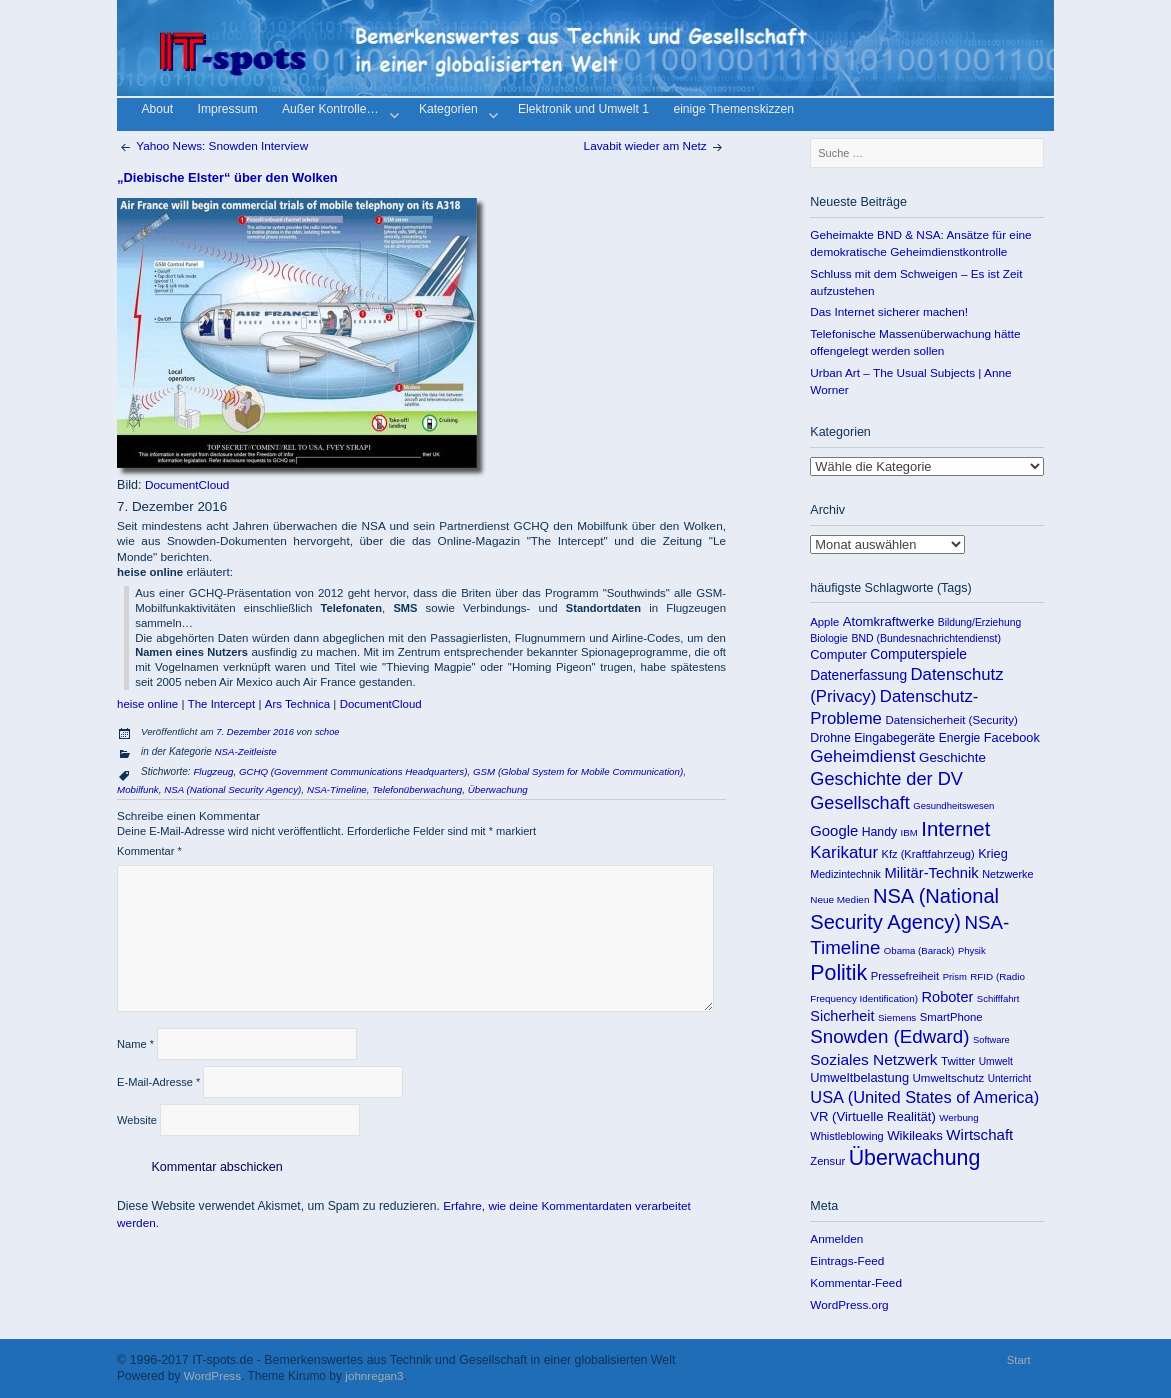 The width and height of the screenshot is (1171, 1398). Describe the element at coordinates (952, 757) in the screenshot. I see `Geschichte [Geschichte (198 Einträge)]` at that location.